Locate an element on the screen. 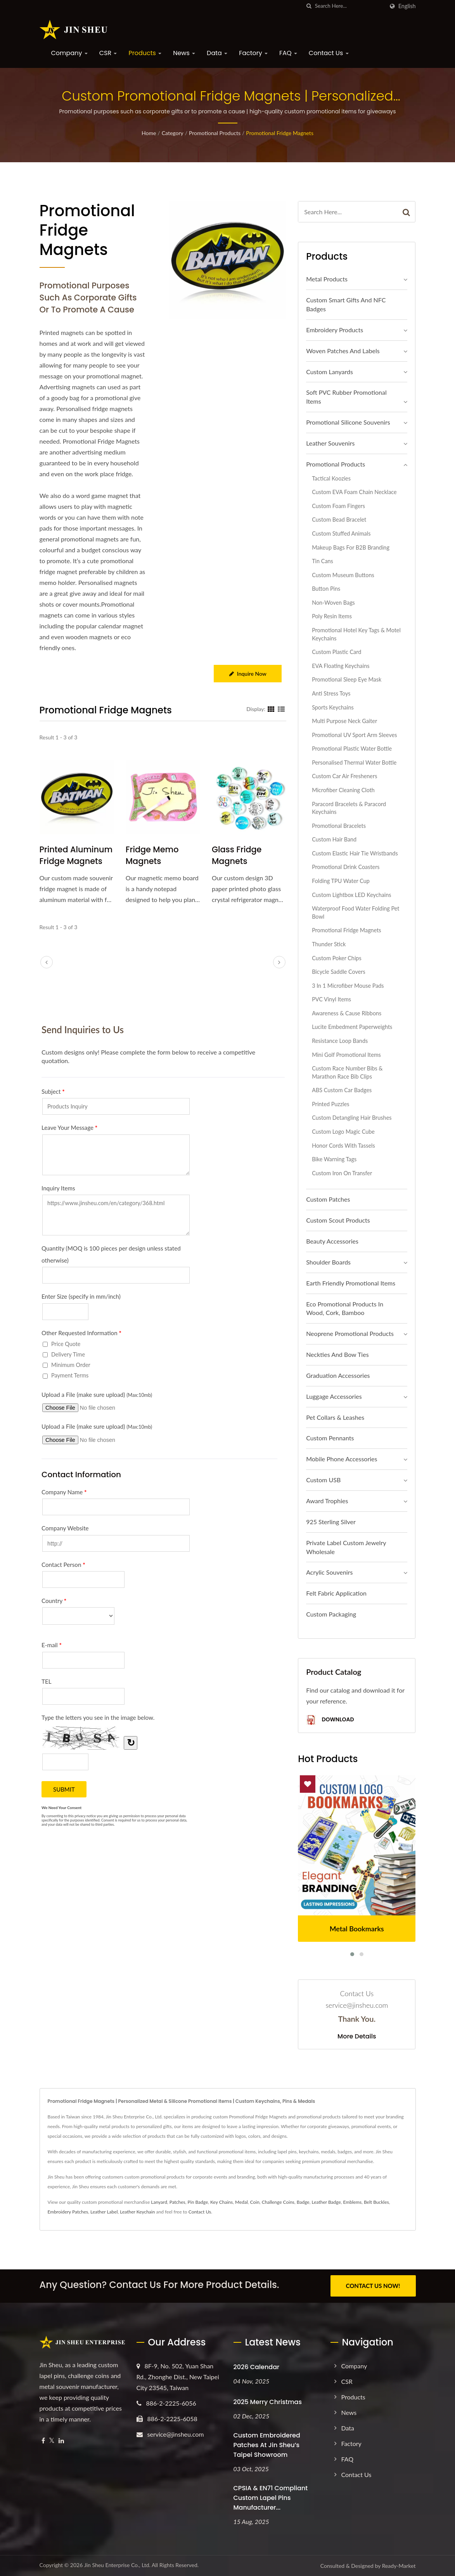  Soft PVC Rubber Promotional Items is located at coordinates (346, 397).